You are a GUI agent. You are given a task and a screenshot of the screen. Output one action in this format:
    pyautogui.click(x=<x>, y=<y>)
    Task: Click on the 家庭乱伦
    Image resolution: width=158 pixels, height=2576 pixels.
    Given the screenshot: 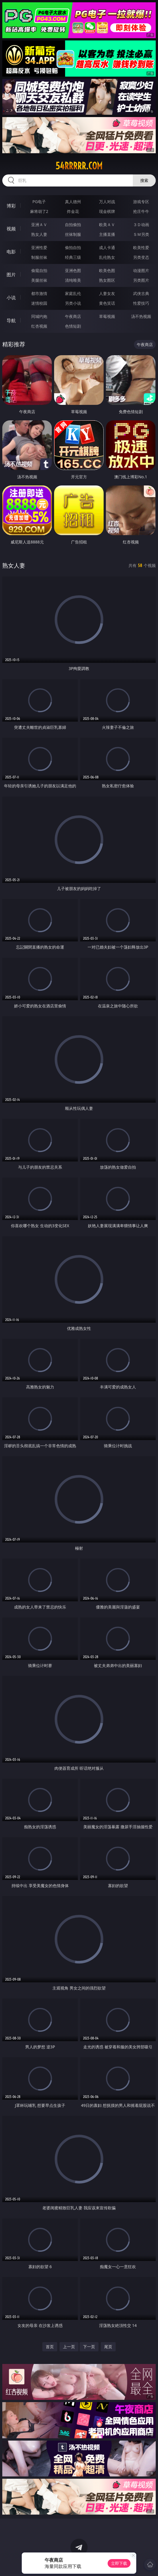 What is the action you would take?
    pyautogui.click(x=73, y=293)
    